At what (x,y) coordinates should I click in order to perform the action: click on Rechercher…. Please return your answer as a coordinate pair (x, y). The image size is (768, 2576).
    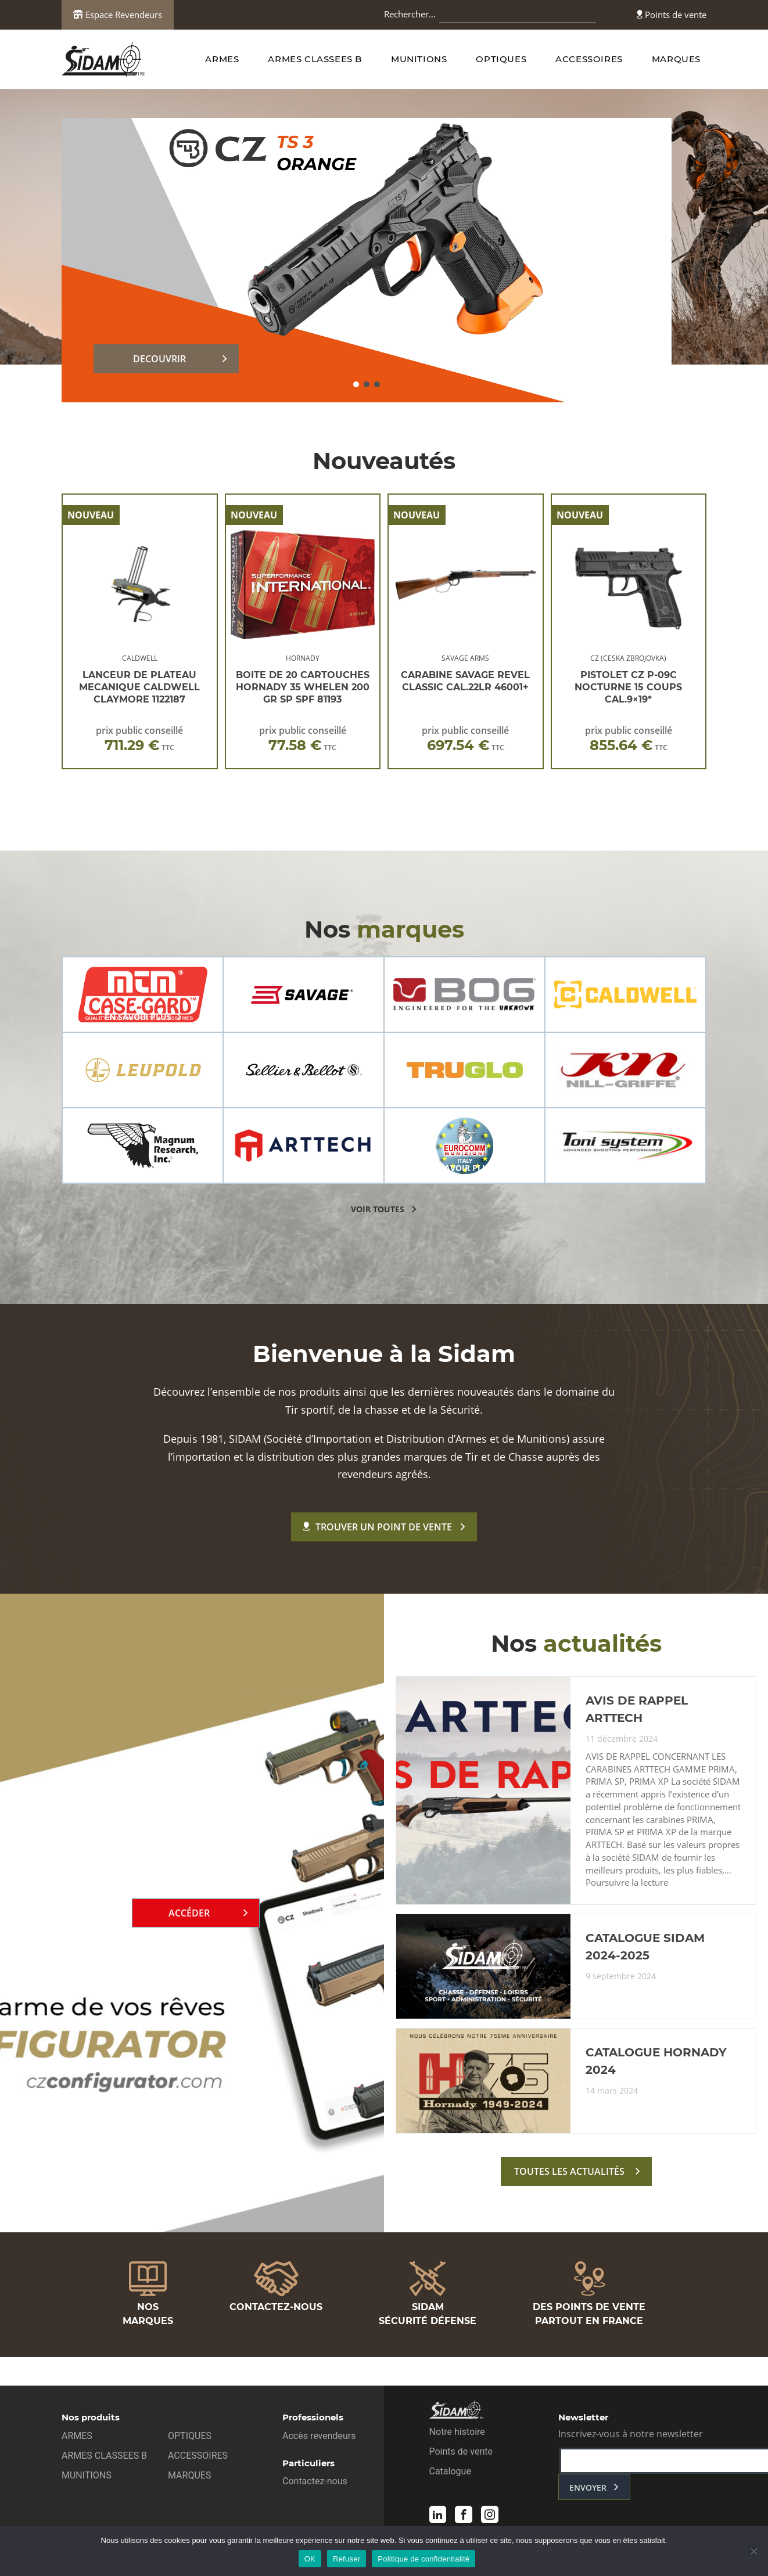
    Looking at the image, I should click on (410, 14).